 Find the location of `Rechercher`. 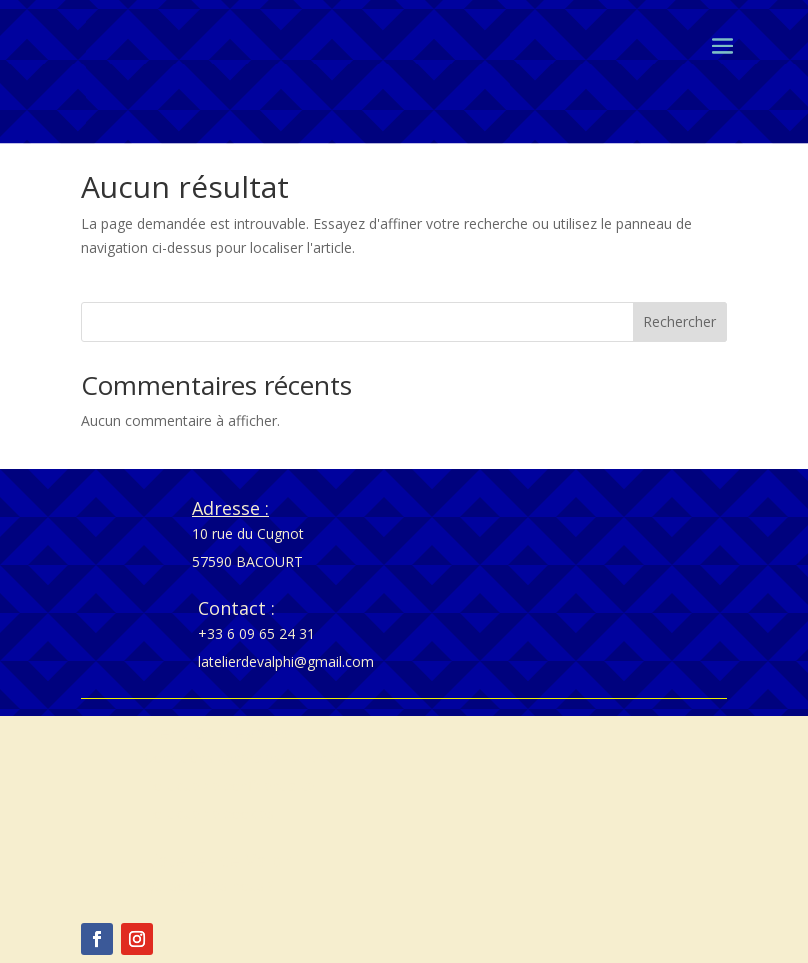

Rechercher is located at coordinates (679, 321).